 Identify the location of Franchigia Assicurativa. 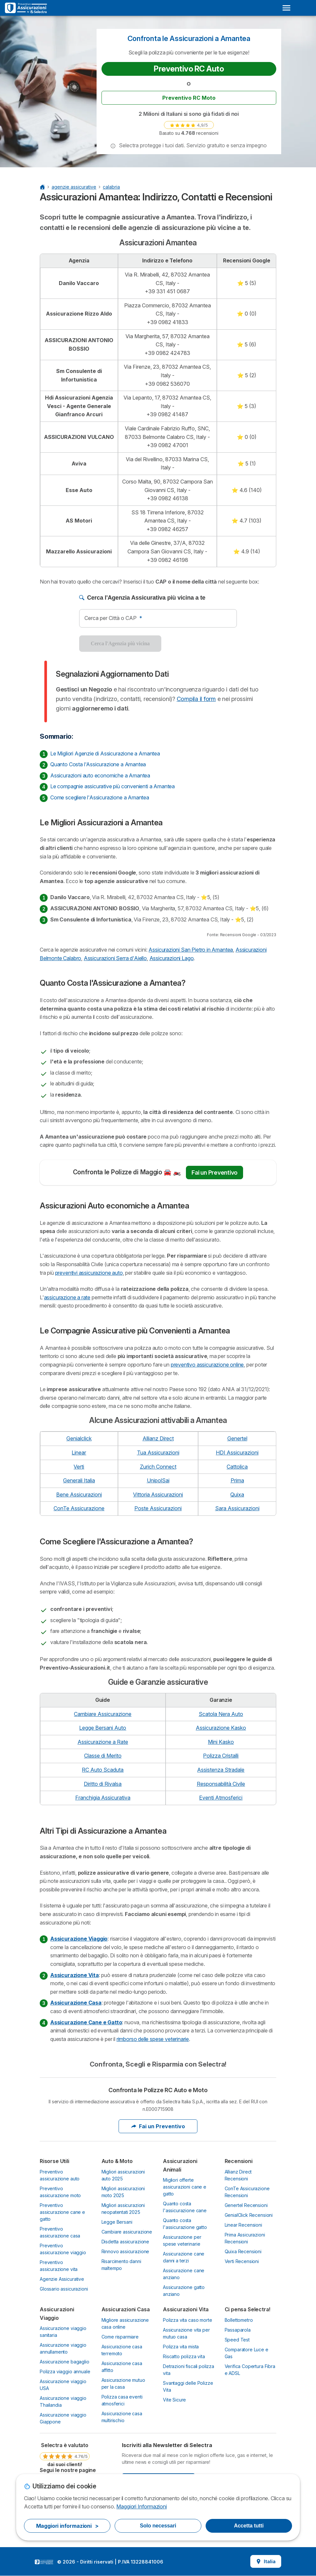
(102, 1797).